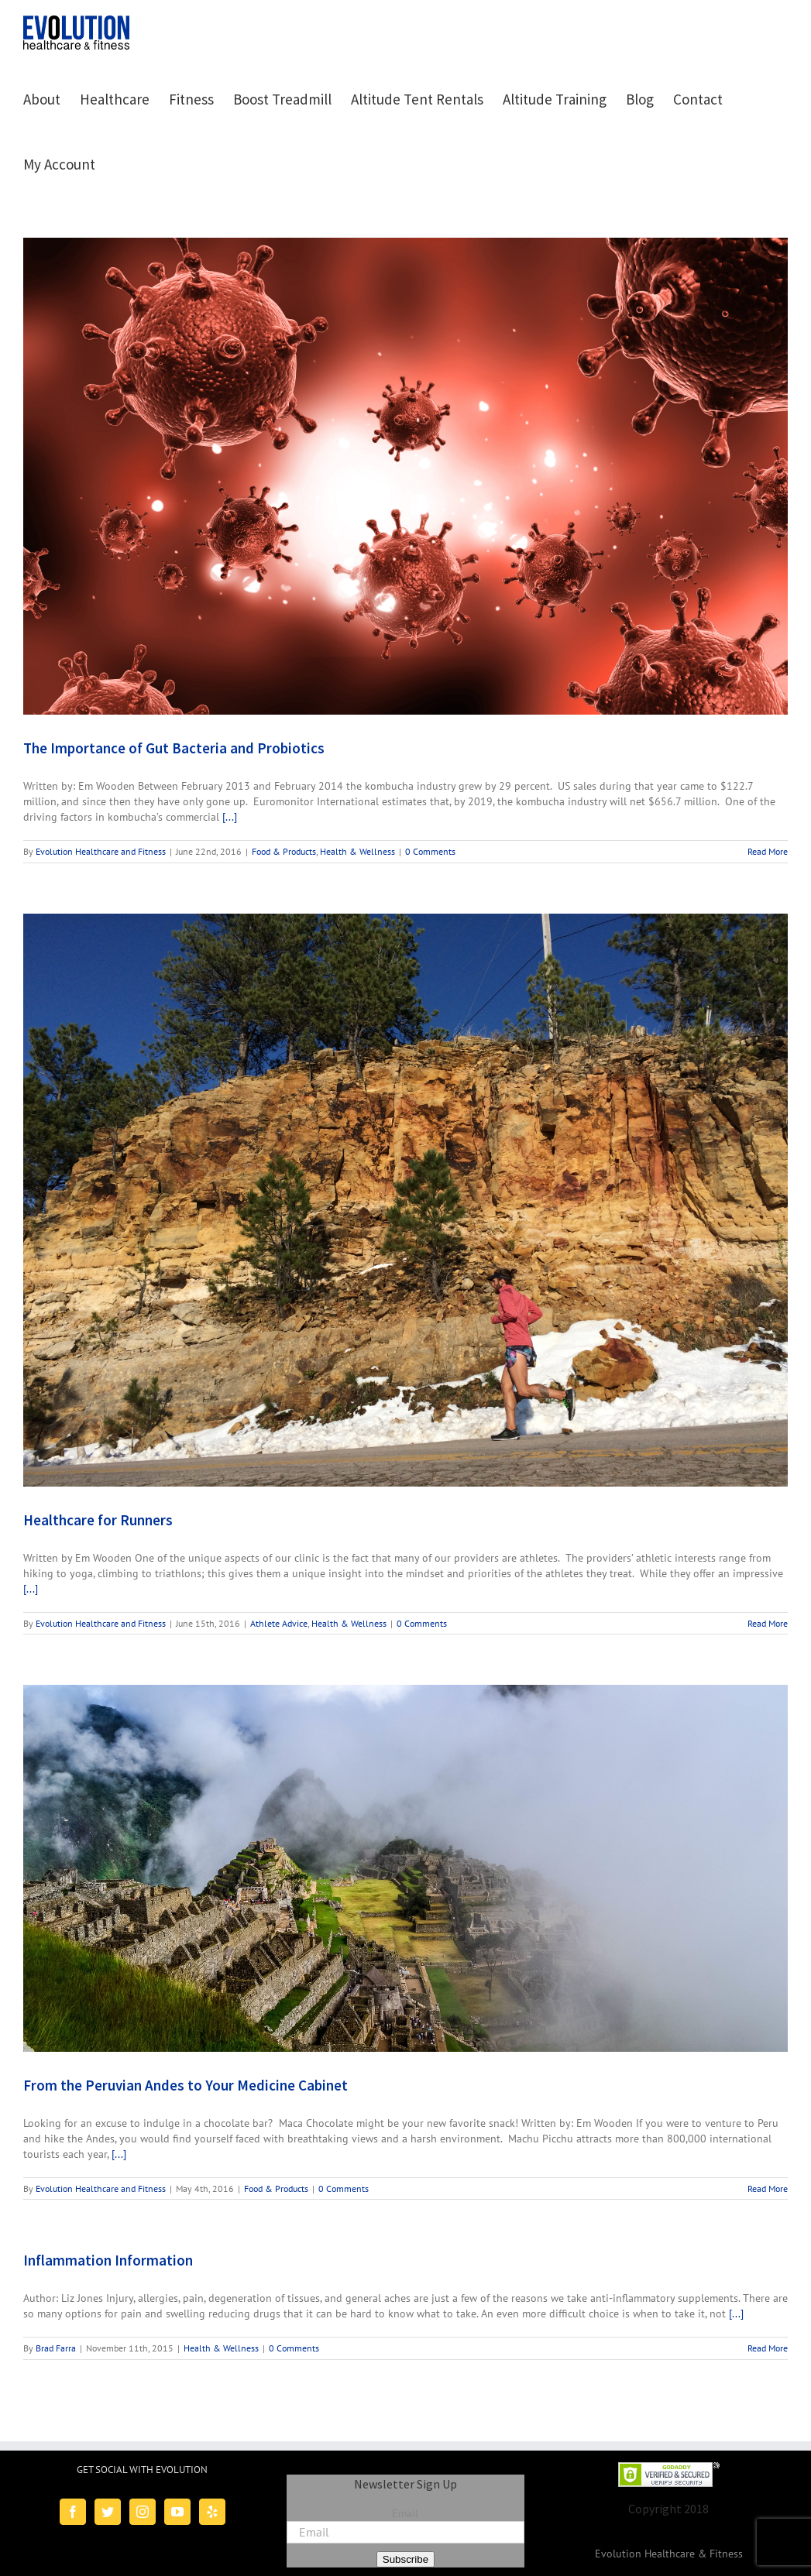 The image size is (811, 2576). What do you see at coordinates (142, 2512) in the screenshot?
I see `[Instagram]` at bounding box center [142, 2512].